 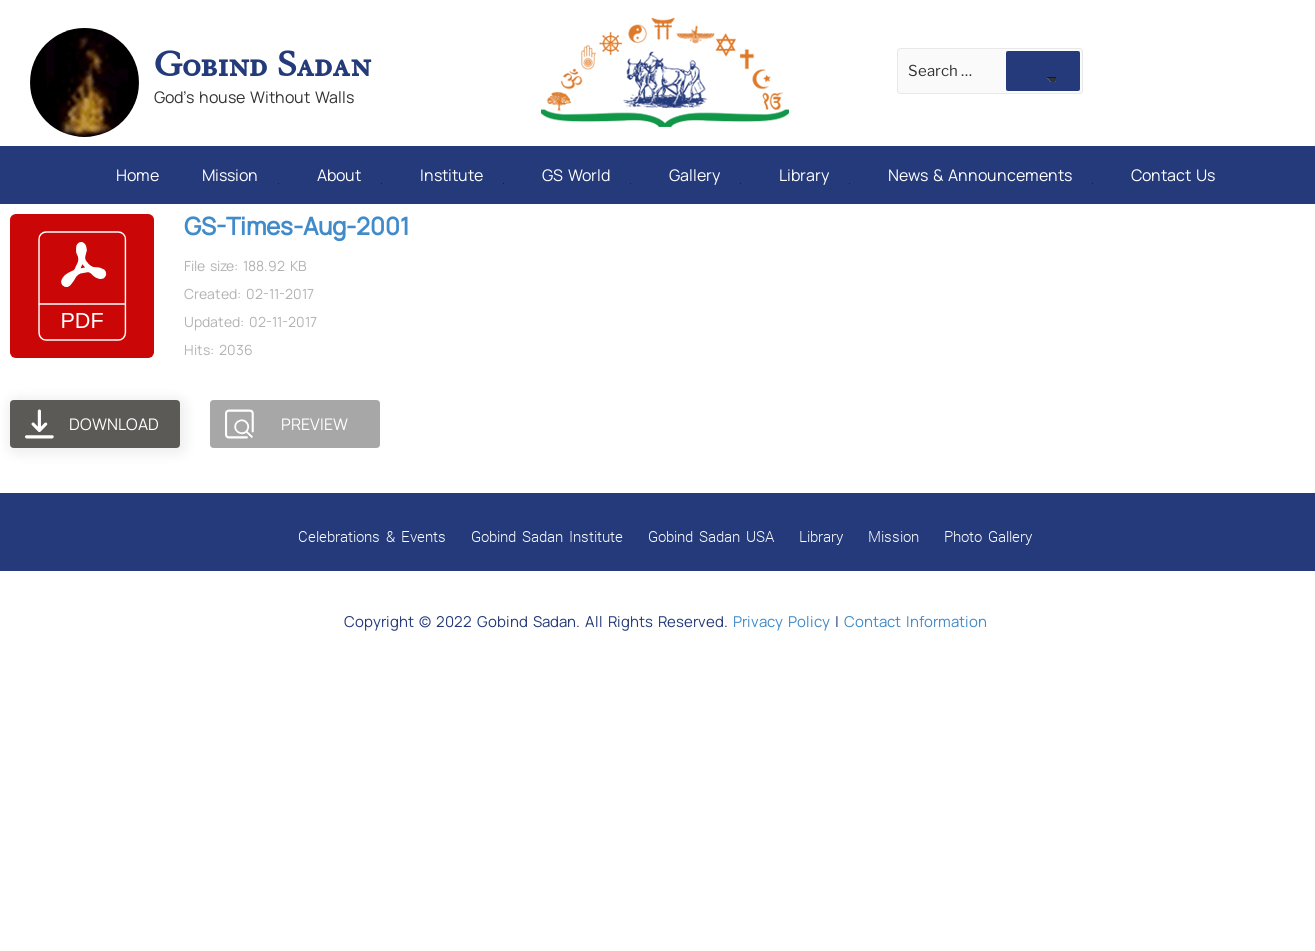 What do you see at coordinates (705, 175) in the screenshot?
I see `Gallery` at bounding box center [705, 175].